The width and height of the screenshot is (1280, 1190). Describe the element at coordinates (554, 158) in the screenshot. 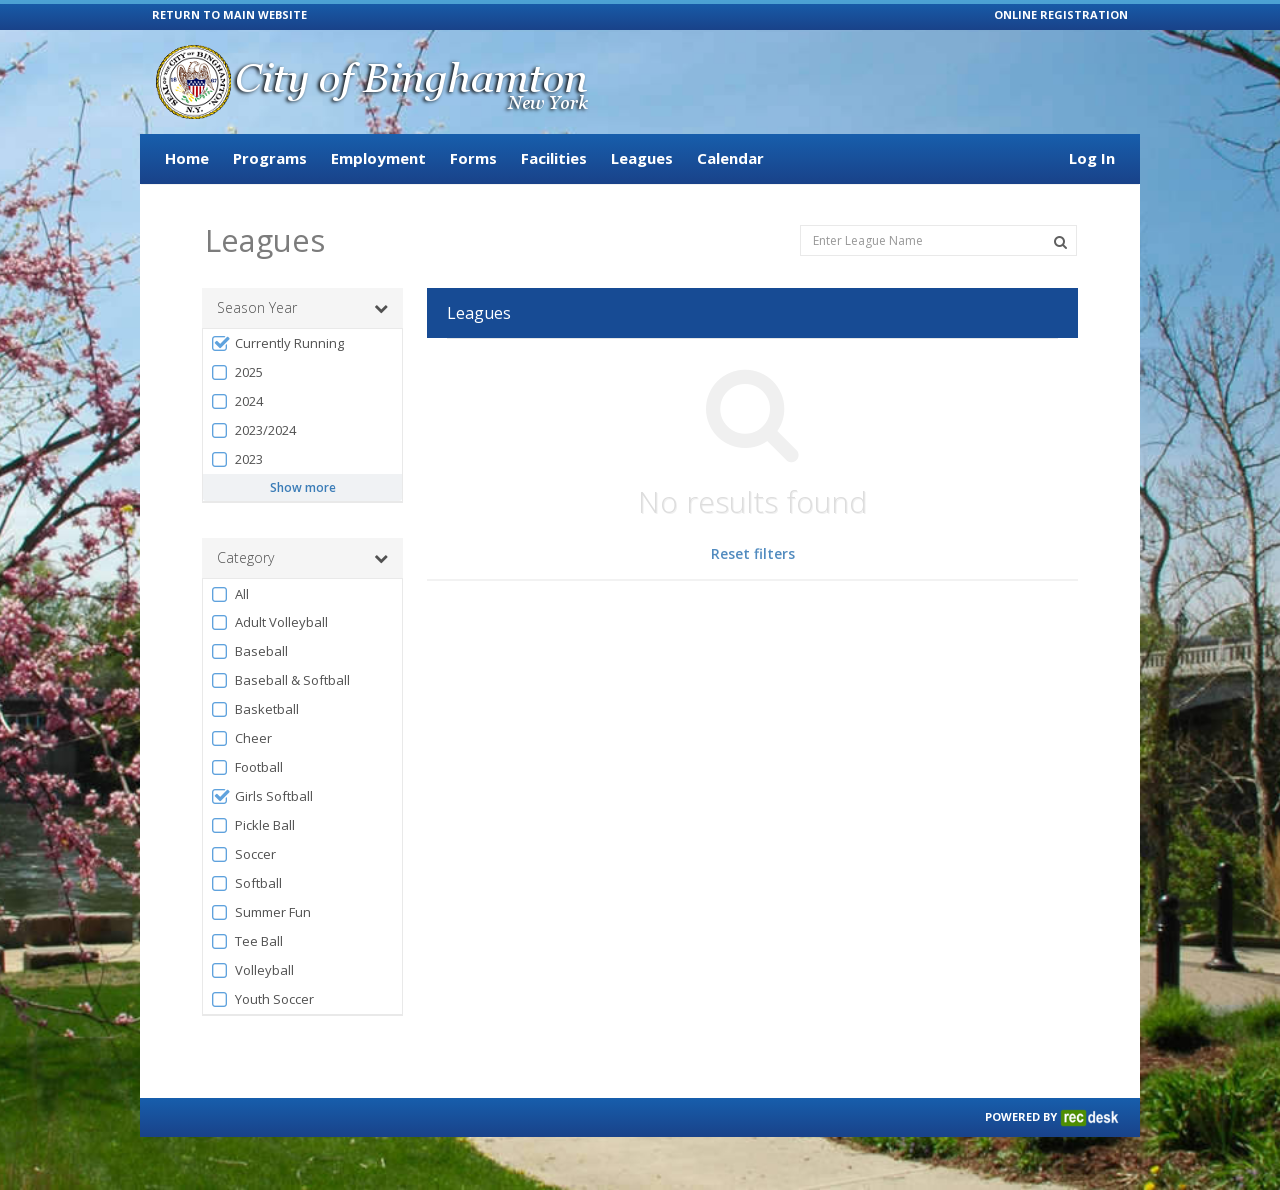

I see `Facilities` at that location.